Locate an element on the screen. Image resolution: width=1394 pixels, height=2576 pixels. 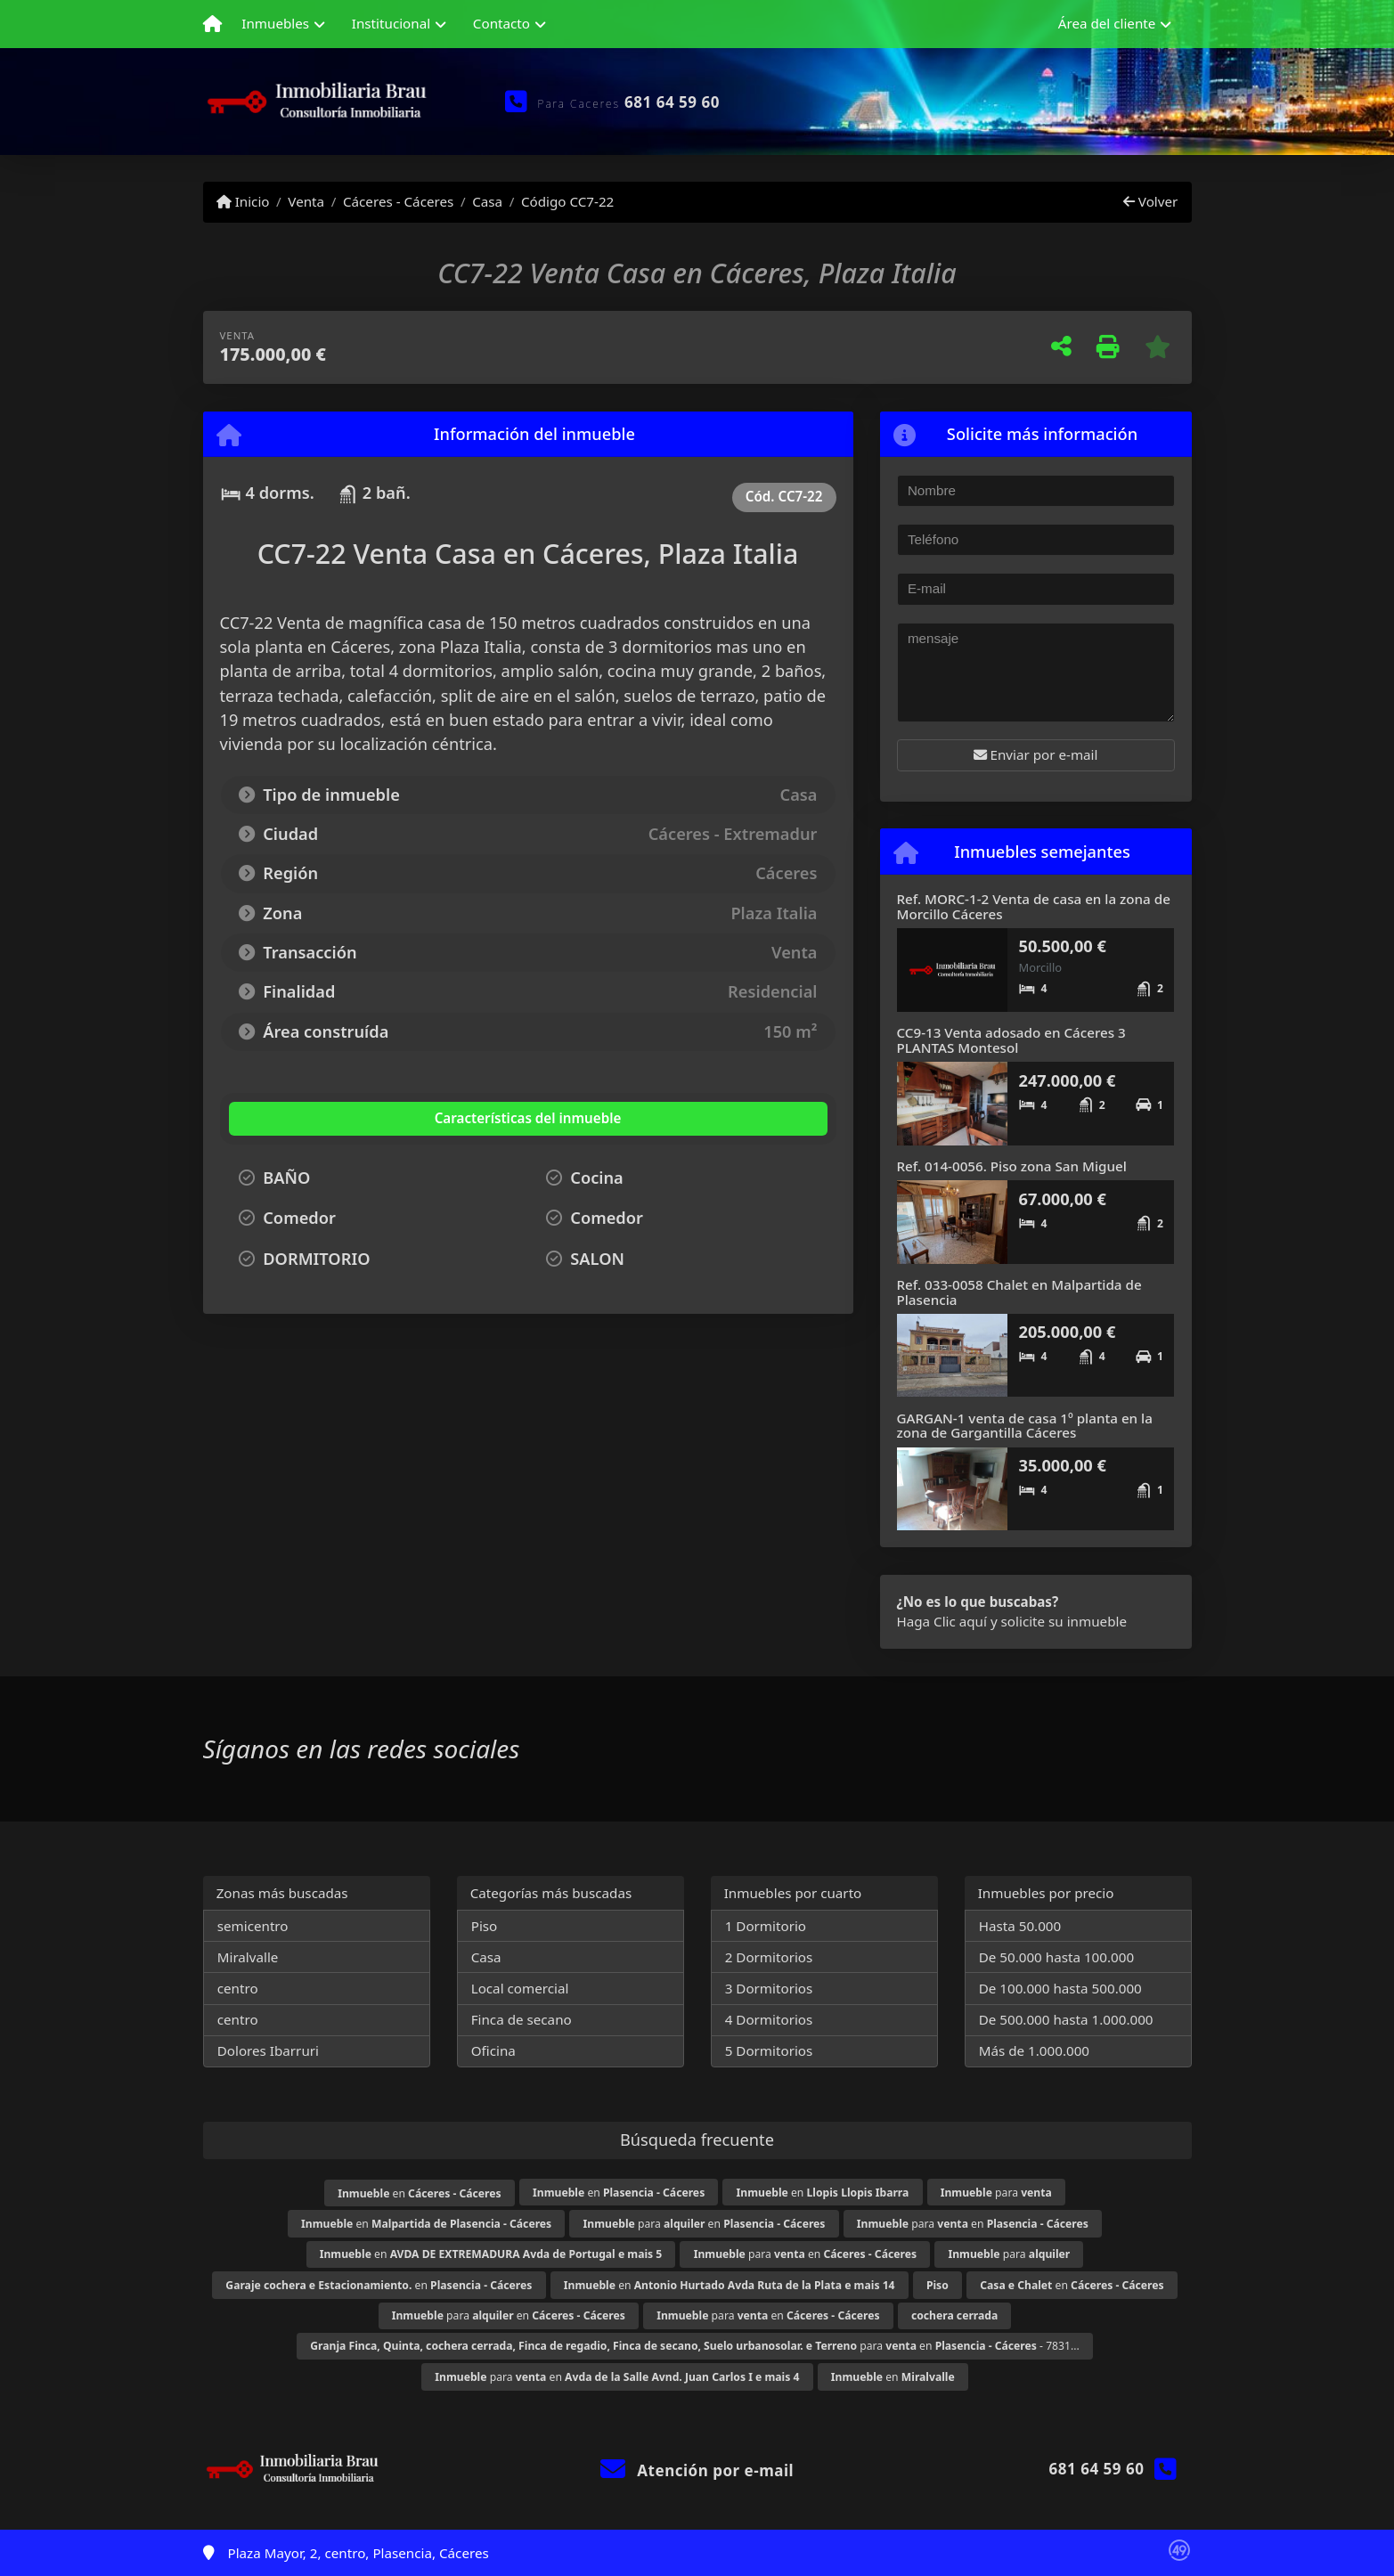
Inmuebles [button] is located at coordinates (275, 23).